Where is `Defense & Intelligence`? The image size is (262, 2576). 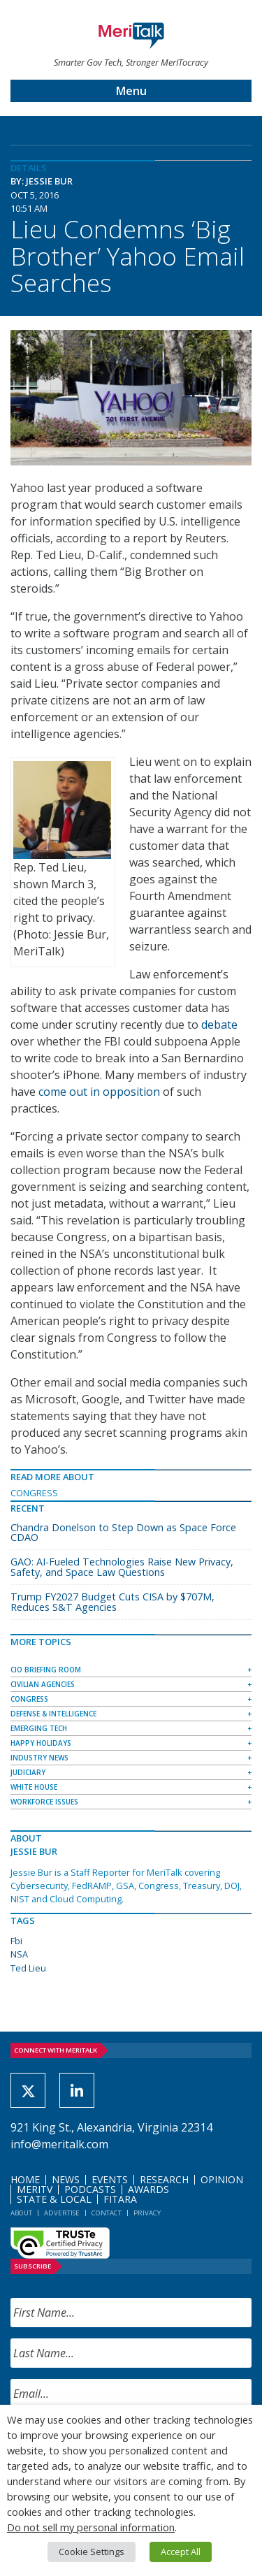
Defense & Intelligence is located at coordinates (53, 1713).